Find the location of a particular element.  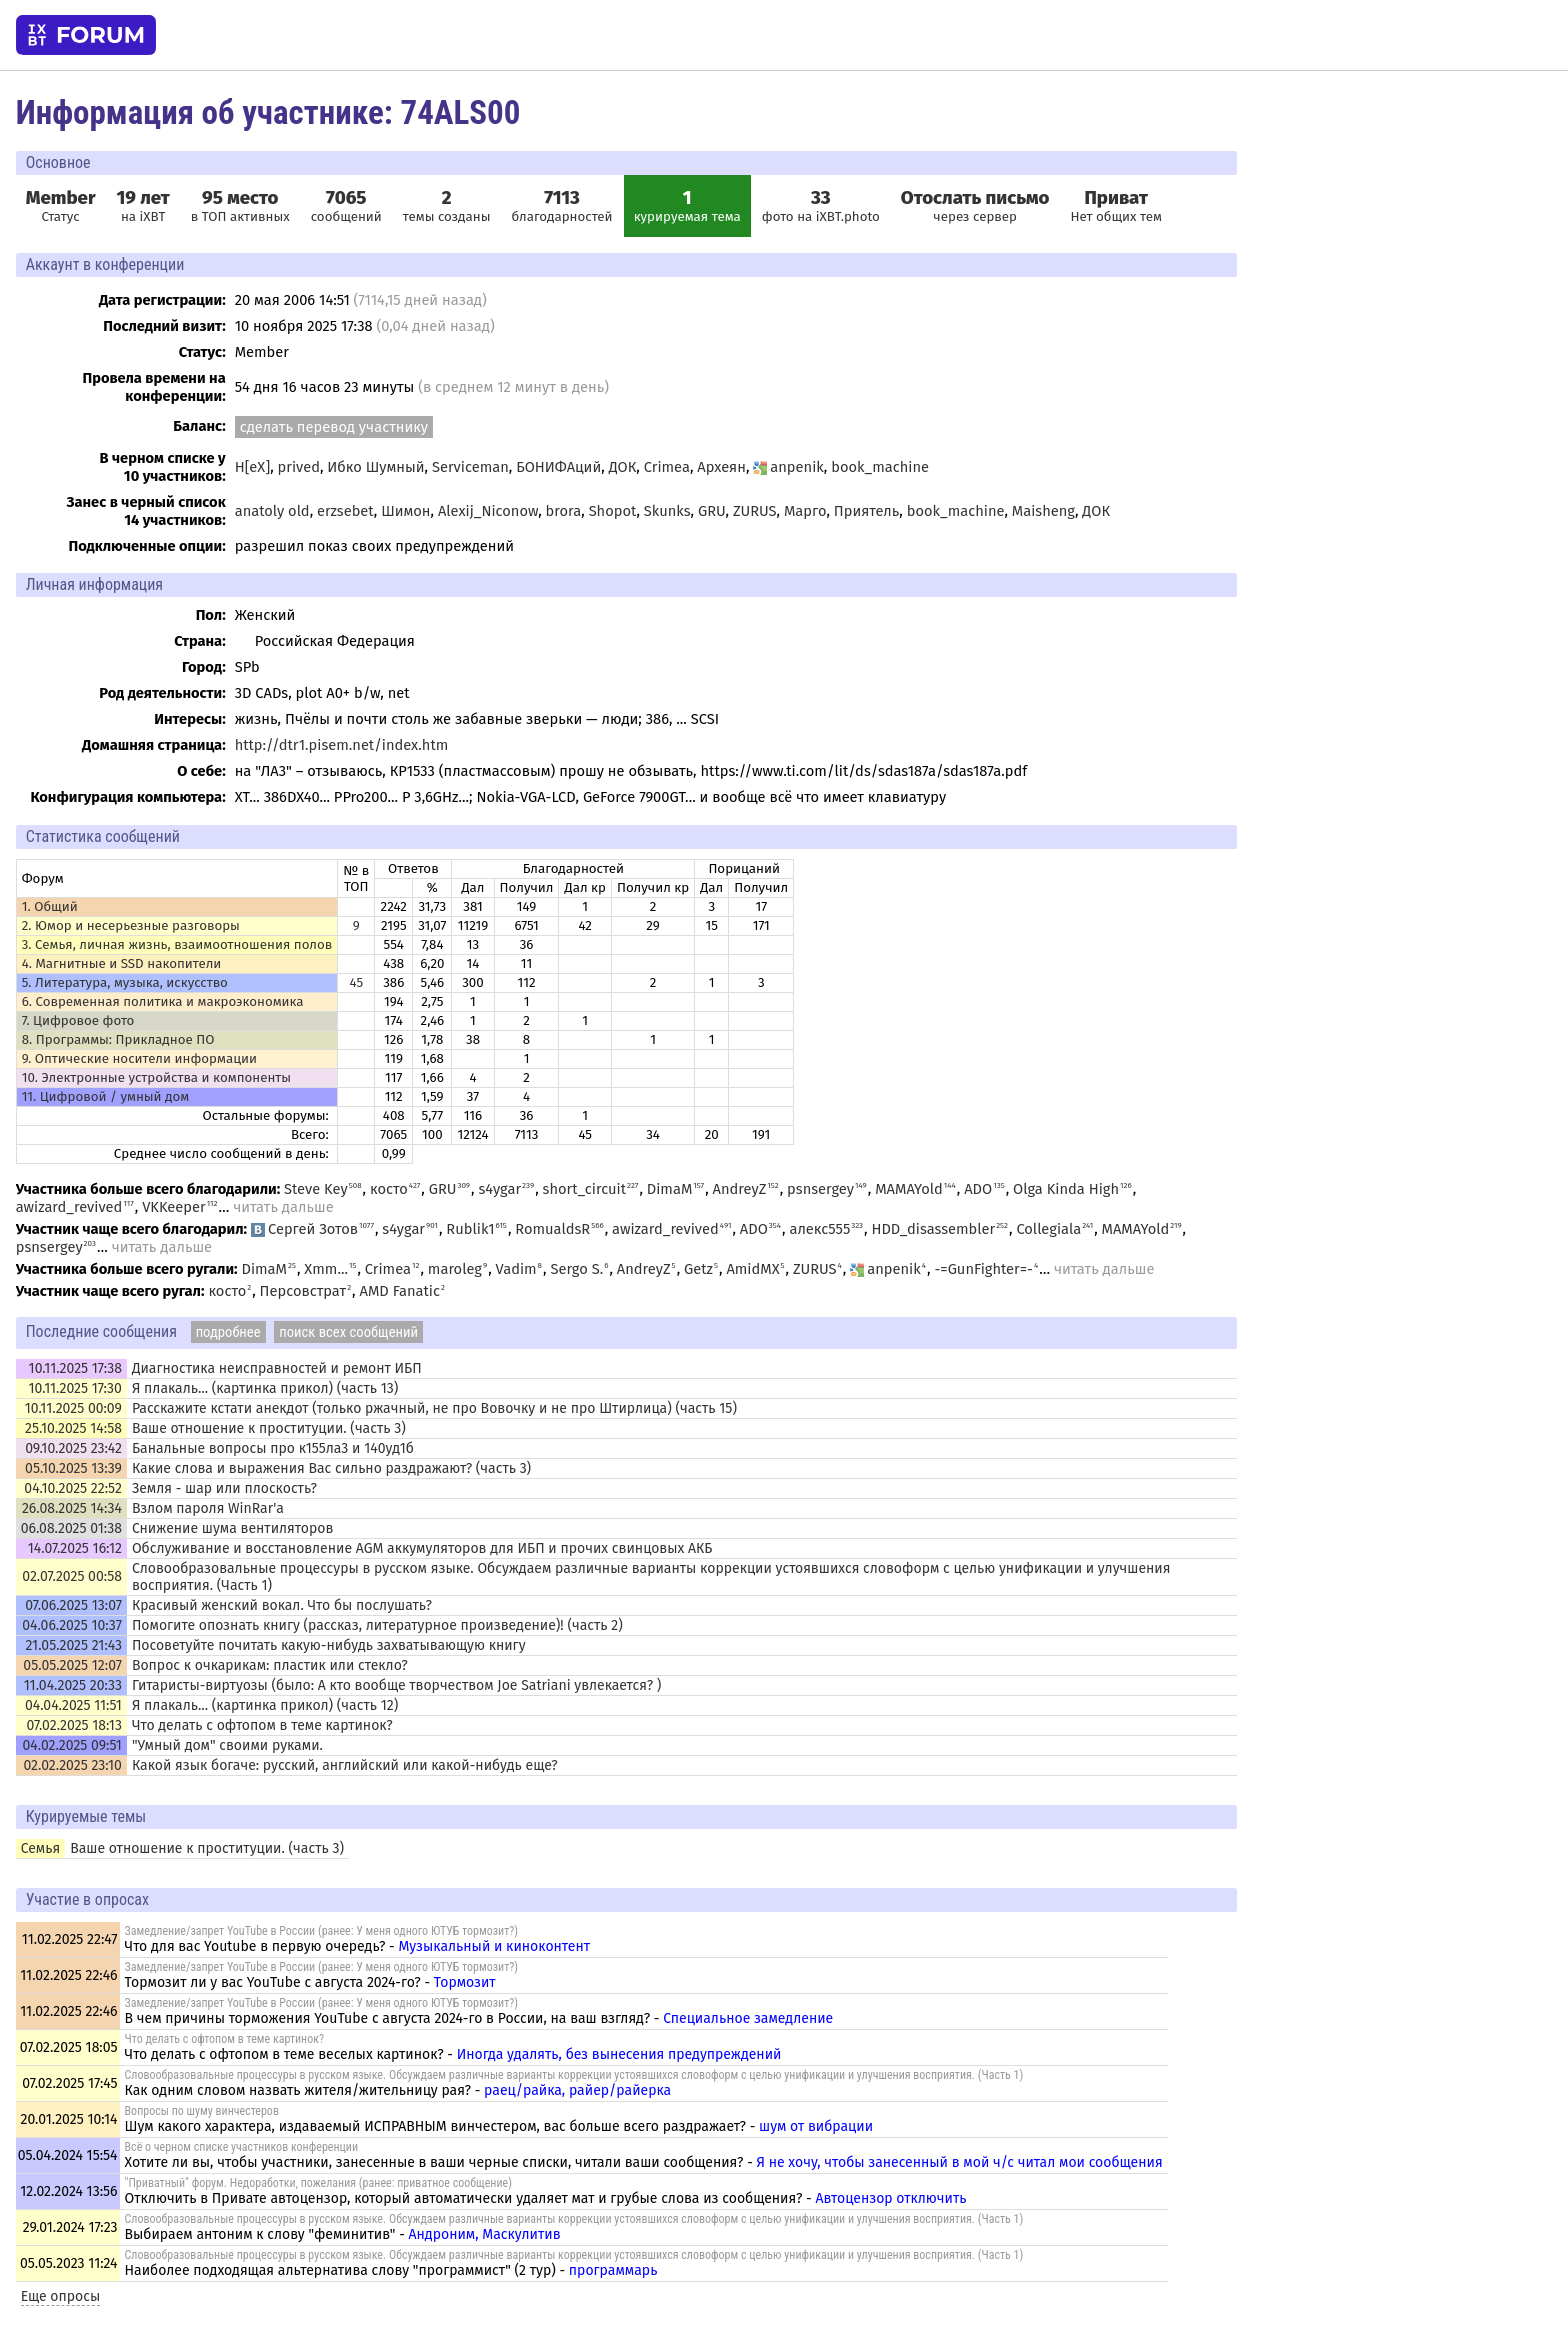

maroleg is located at coordinates (455, 1269).